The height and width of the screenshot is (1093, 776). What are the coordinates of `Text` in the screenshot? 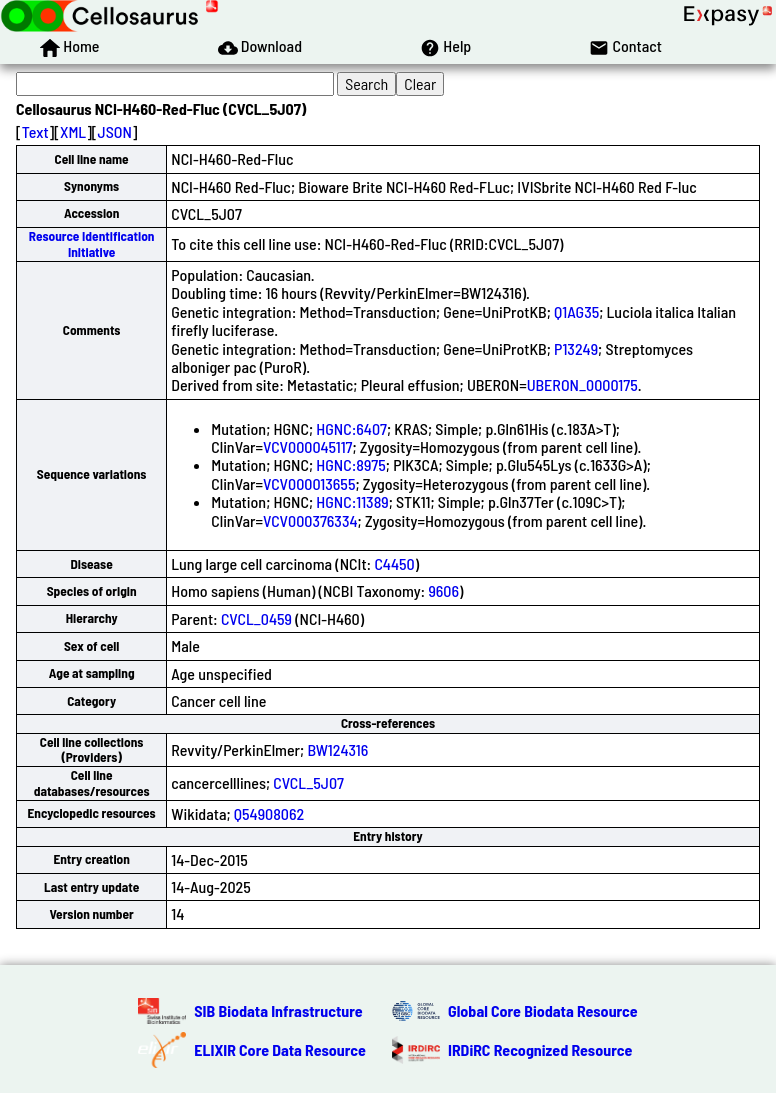 It's located at (35, 131).